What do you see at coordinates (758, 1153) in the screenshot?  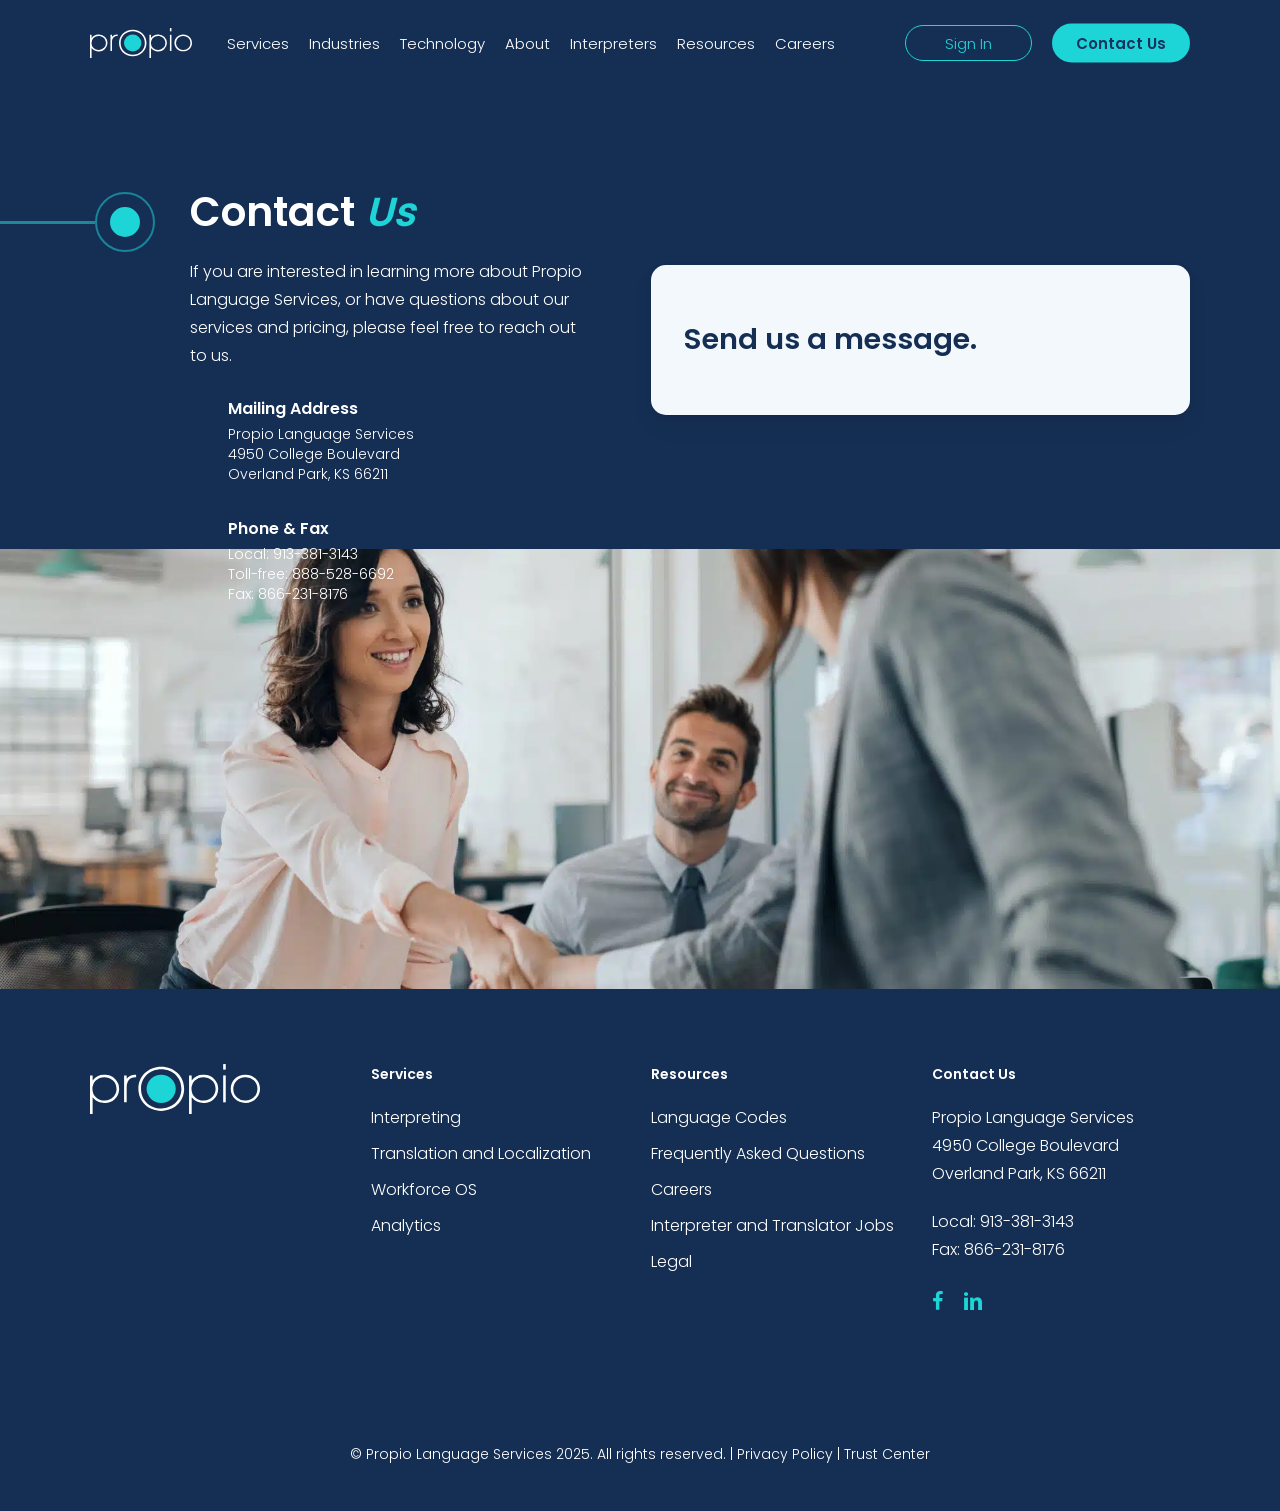 I see `Frequently Asked Questions` at bounding box center [758, 1153].